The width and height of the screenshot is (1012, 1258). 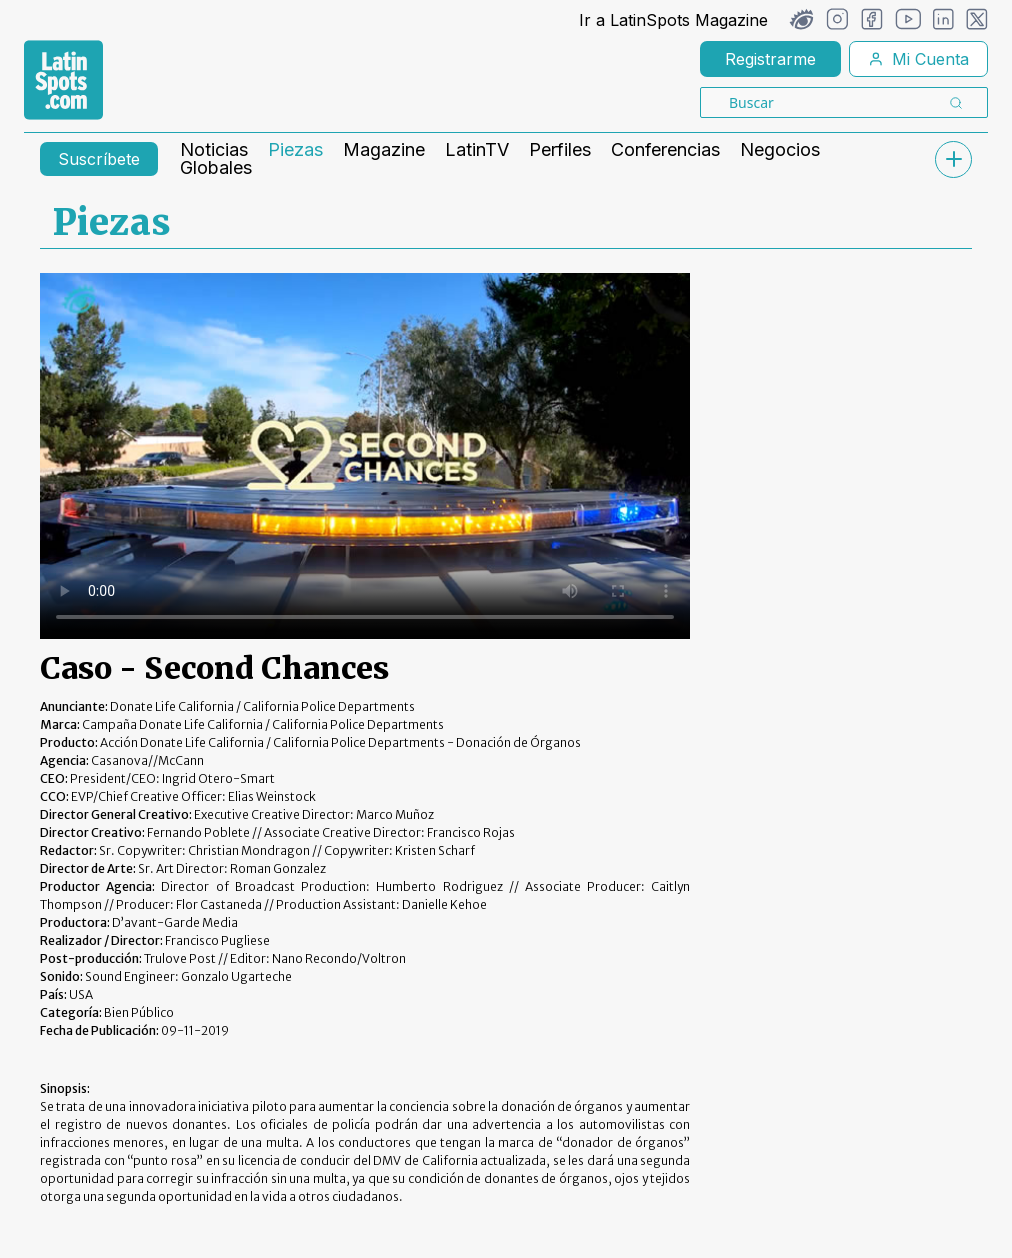 What do you see at coordinates (673, 20) in the screenshot?
I see `Ir a LatinSpots Magazine` at bounding box center [673, 20].